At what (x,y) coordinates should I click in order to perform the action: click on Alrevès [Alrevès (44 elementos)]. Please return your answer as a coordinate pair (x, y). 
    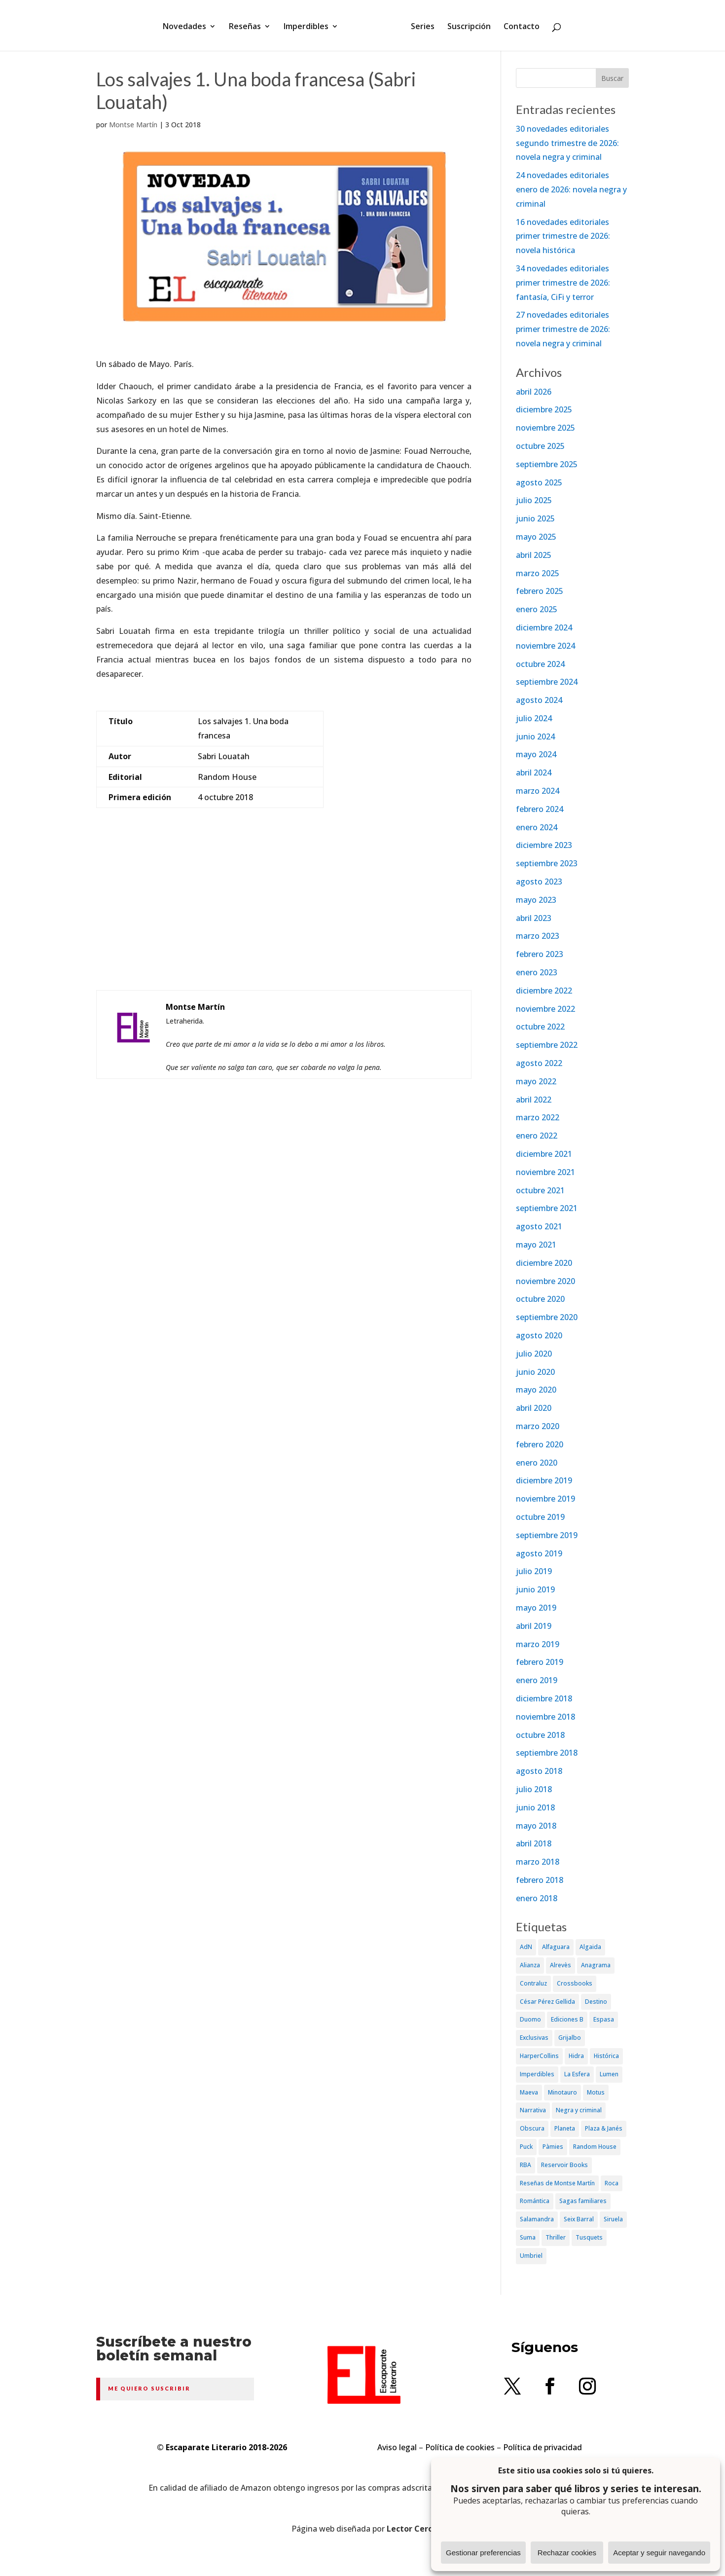
    Looking at the image, I should click on (560, 1965).